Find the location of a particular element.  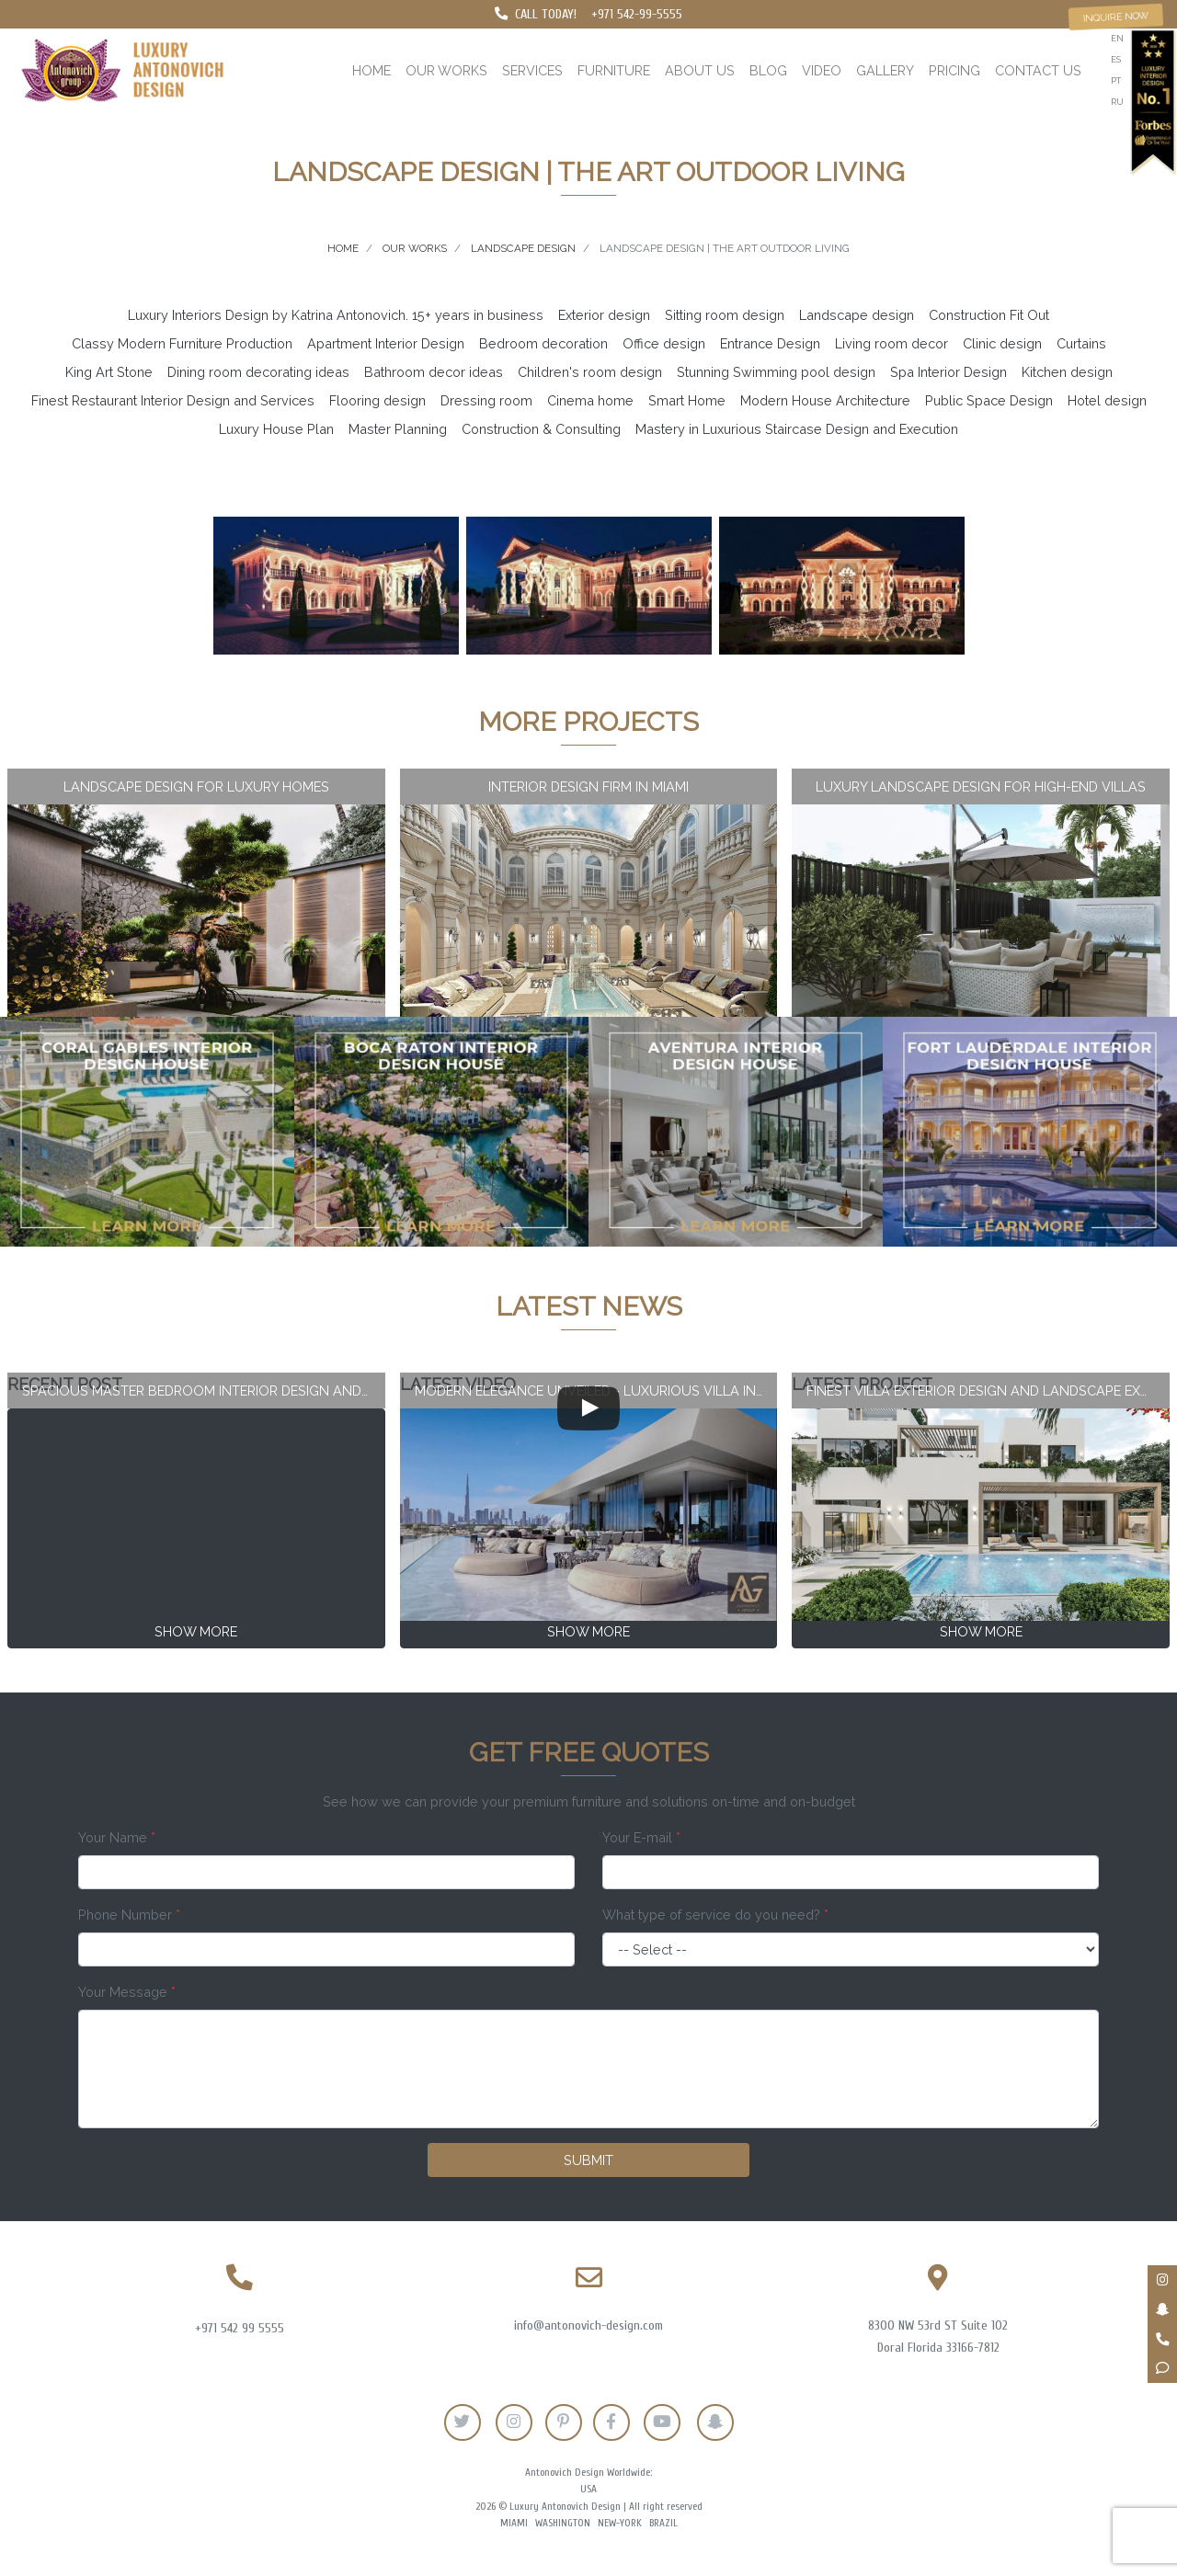

Apartment Interior Design is located at coordinates (385, 343).